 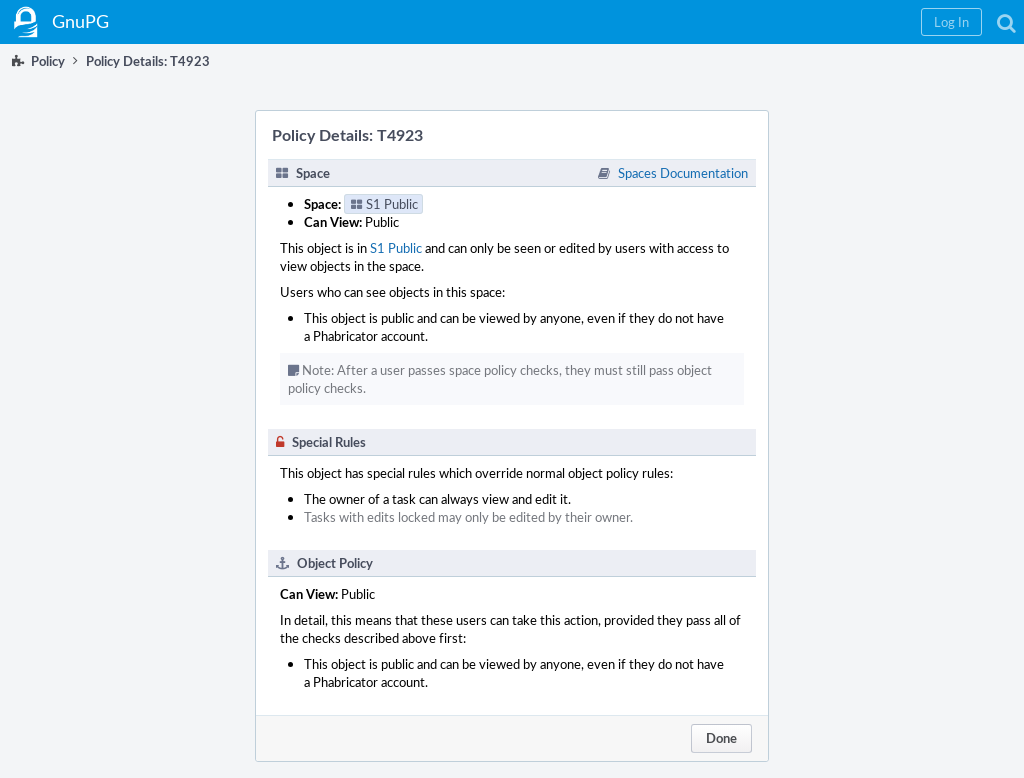 What do you see at coordinates (683, 173) in the screenshot?
I see `Spaces Documentation` at bounding box center [683, 173].